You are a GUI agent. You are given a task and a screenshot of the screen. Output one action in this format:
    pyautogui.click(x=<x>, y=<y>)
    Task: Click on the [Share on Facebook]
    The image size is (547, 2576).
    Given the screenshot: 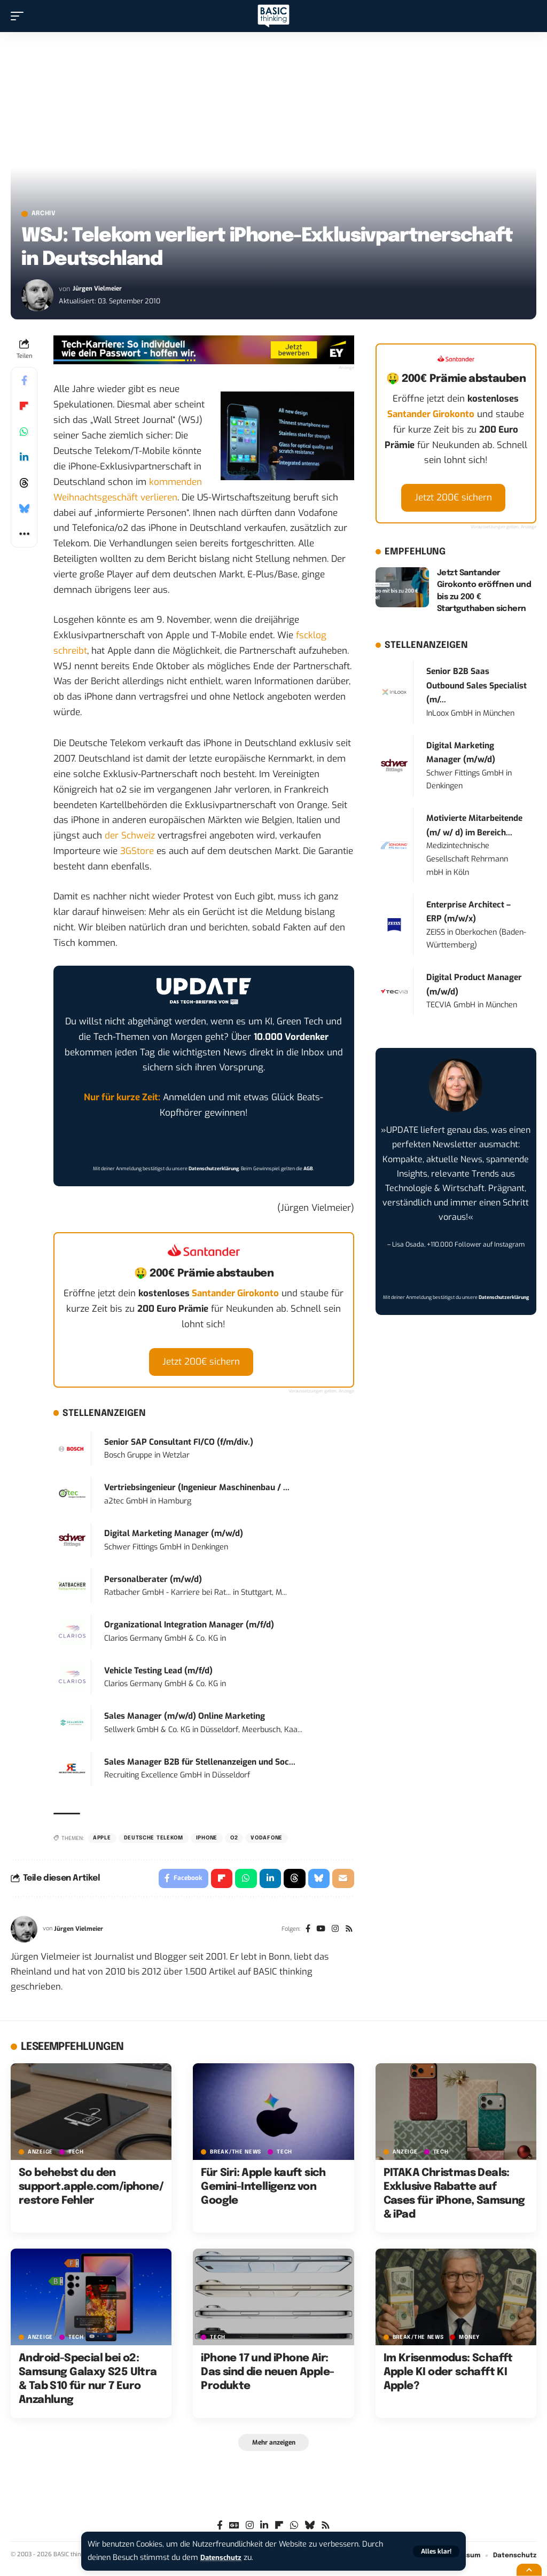 What is the action you would take?
    pyautogui.click(x=24, y=382)
    